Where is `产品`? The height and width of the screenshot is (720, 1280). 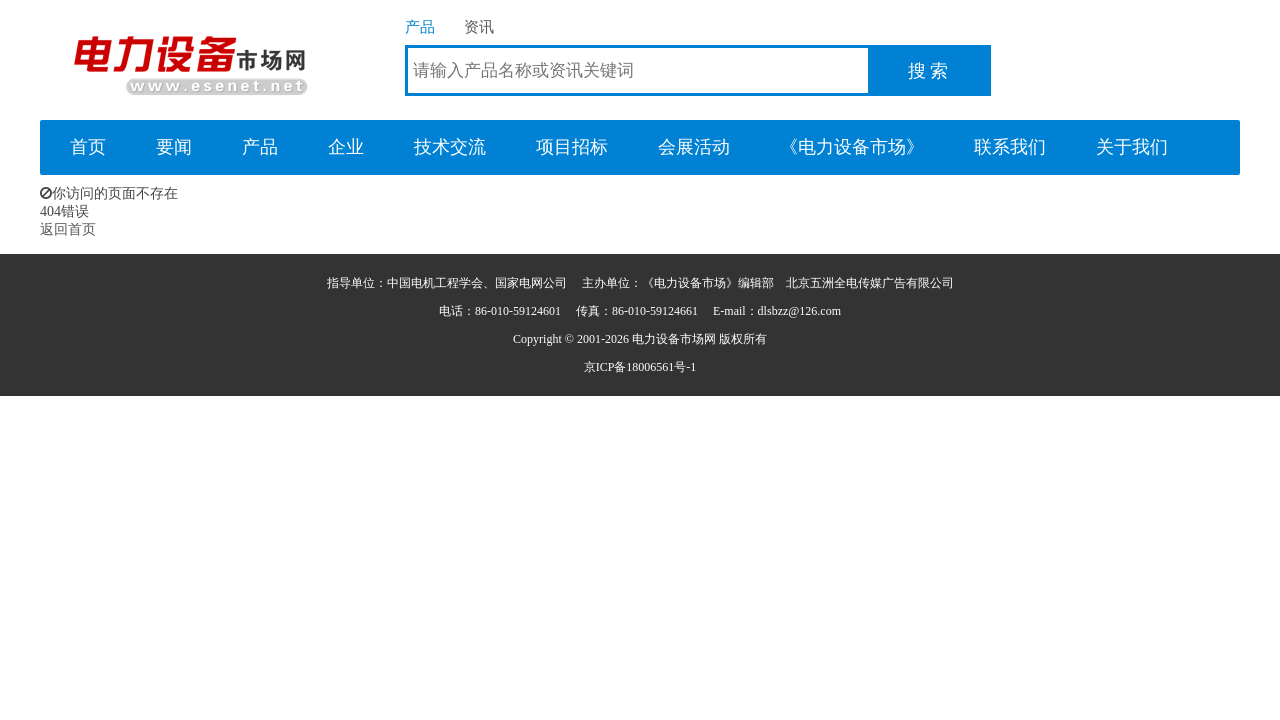
产品 is located at coordinates (420, 26).